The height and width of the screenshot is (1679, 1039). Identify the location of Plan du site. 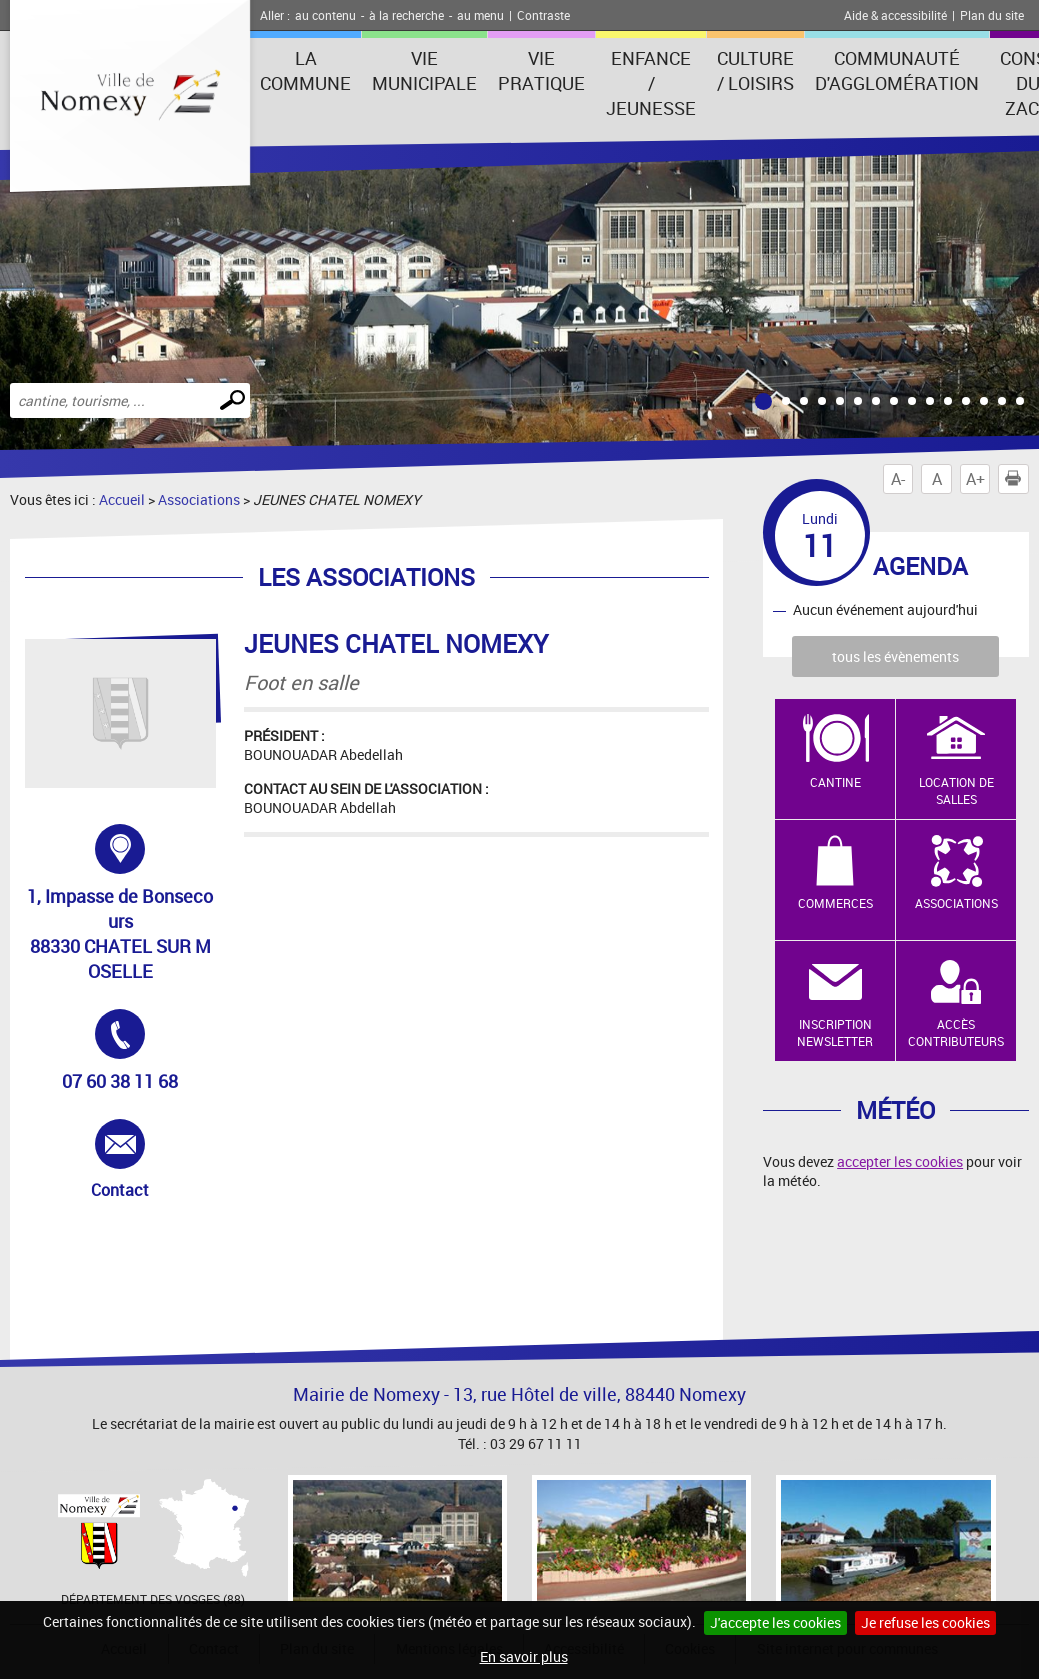
(992, 15).